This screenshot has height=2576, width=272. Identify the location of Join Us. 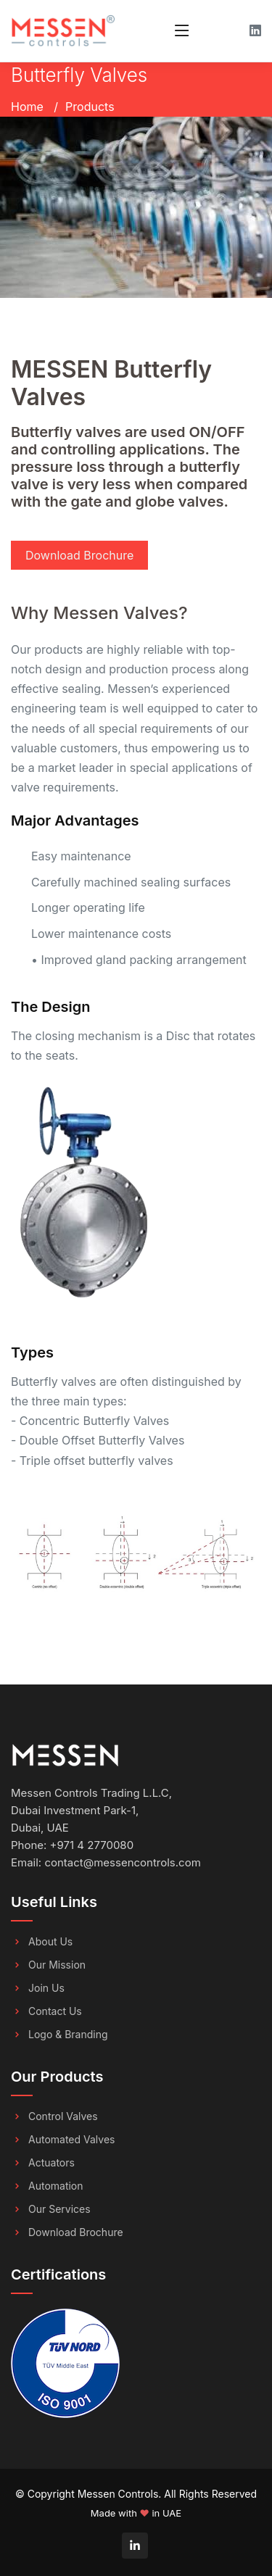
(46, 1988).